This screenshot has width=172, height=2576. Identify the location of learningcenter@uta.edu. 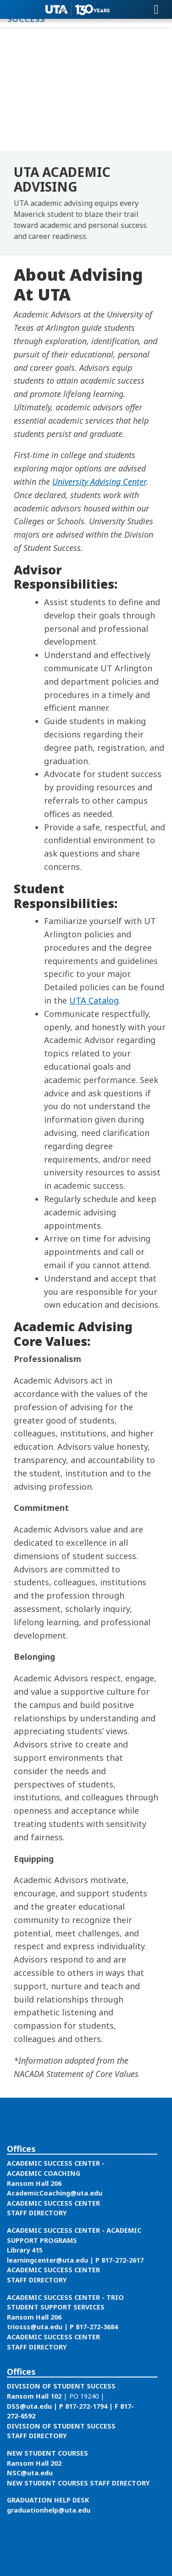
(47, 2260).